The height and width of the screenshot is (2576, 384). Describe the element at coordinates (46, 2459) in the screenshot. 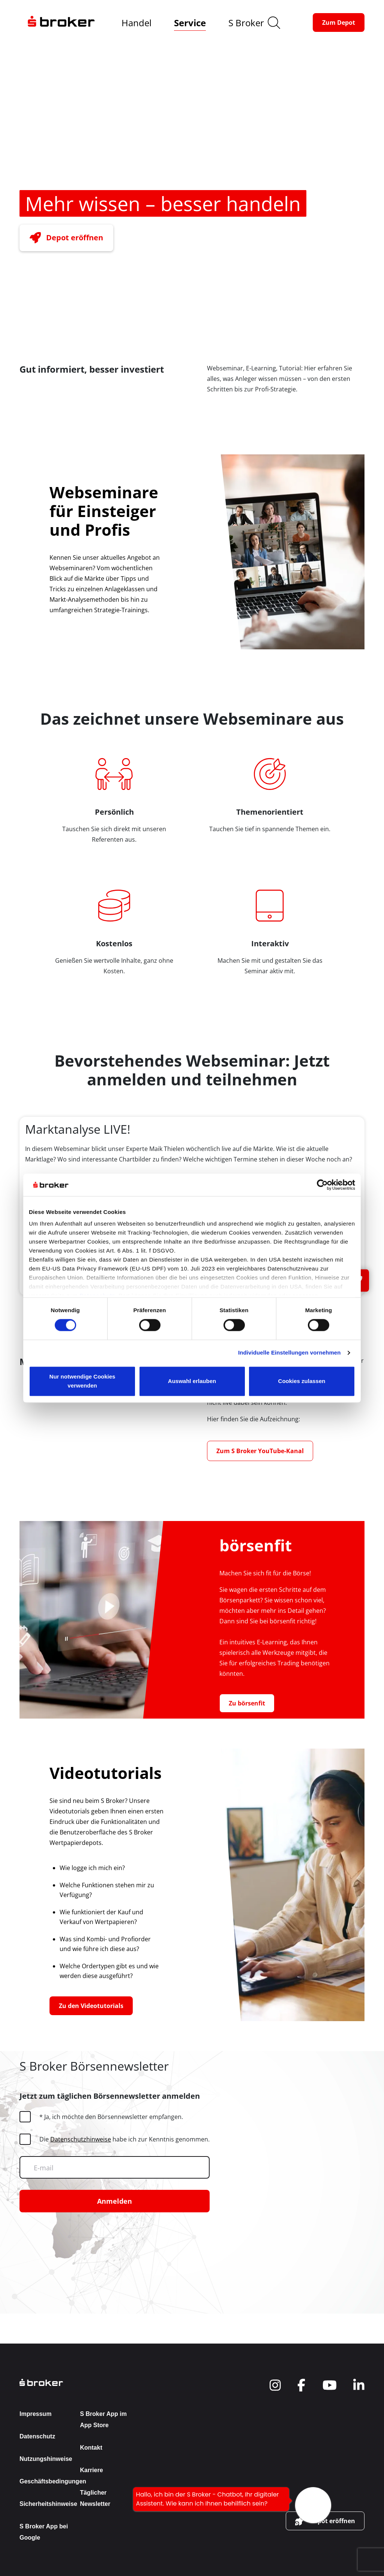

I see `Nutzungshinweise` at that location.